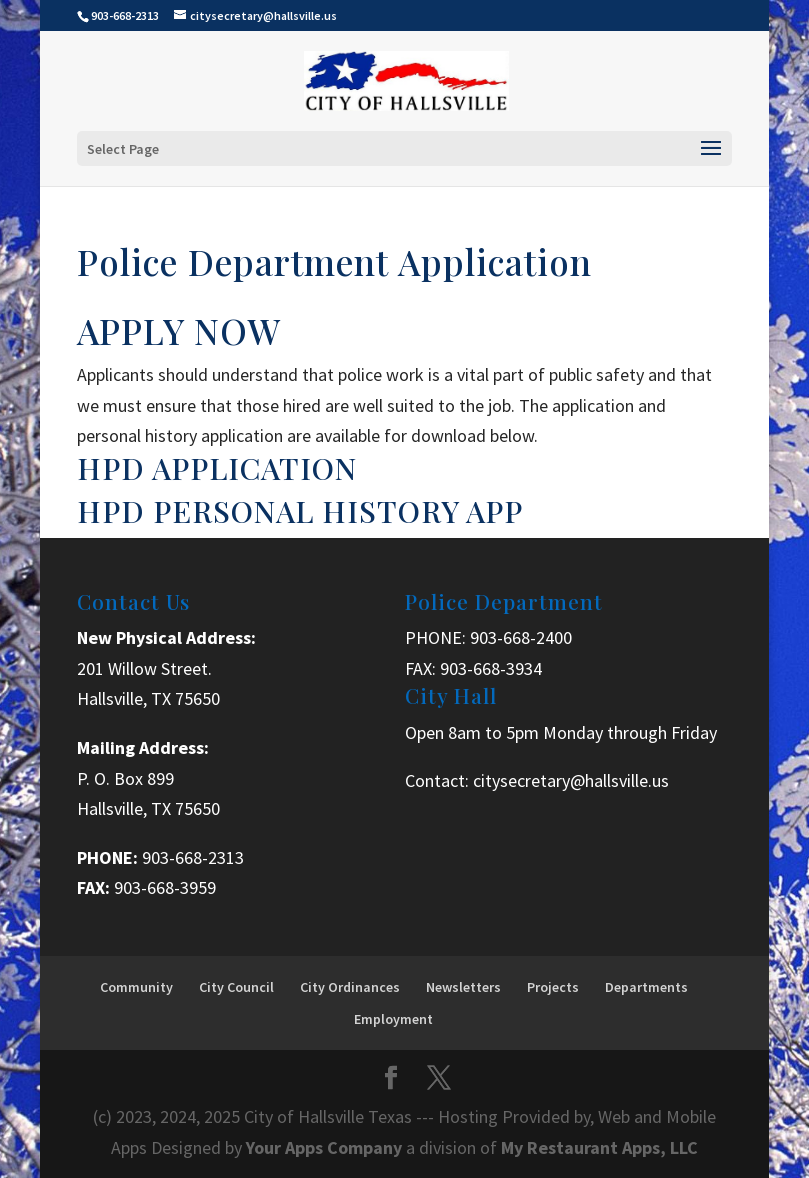 Image resolution: width=809 pixels, height=1178 pixels. Describe the element at coordinates (300, 511) in the screenshot. I see `HPD PERSONAL HISTORY APP` at that location.